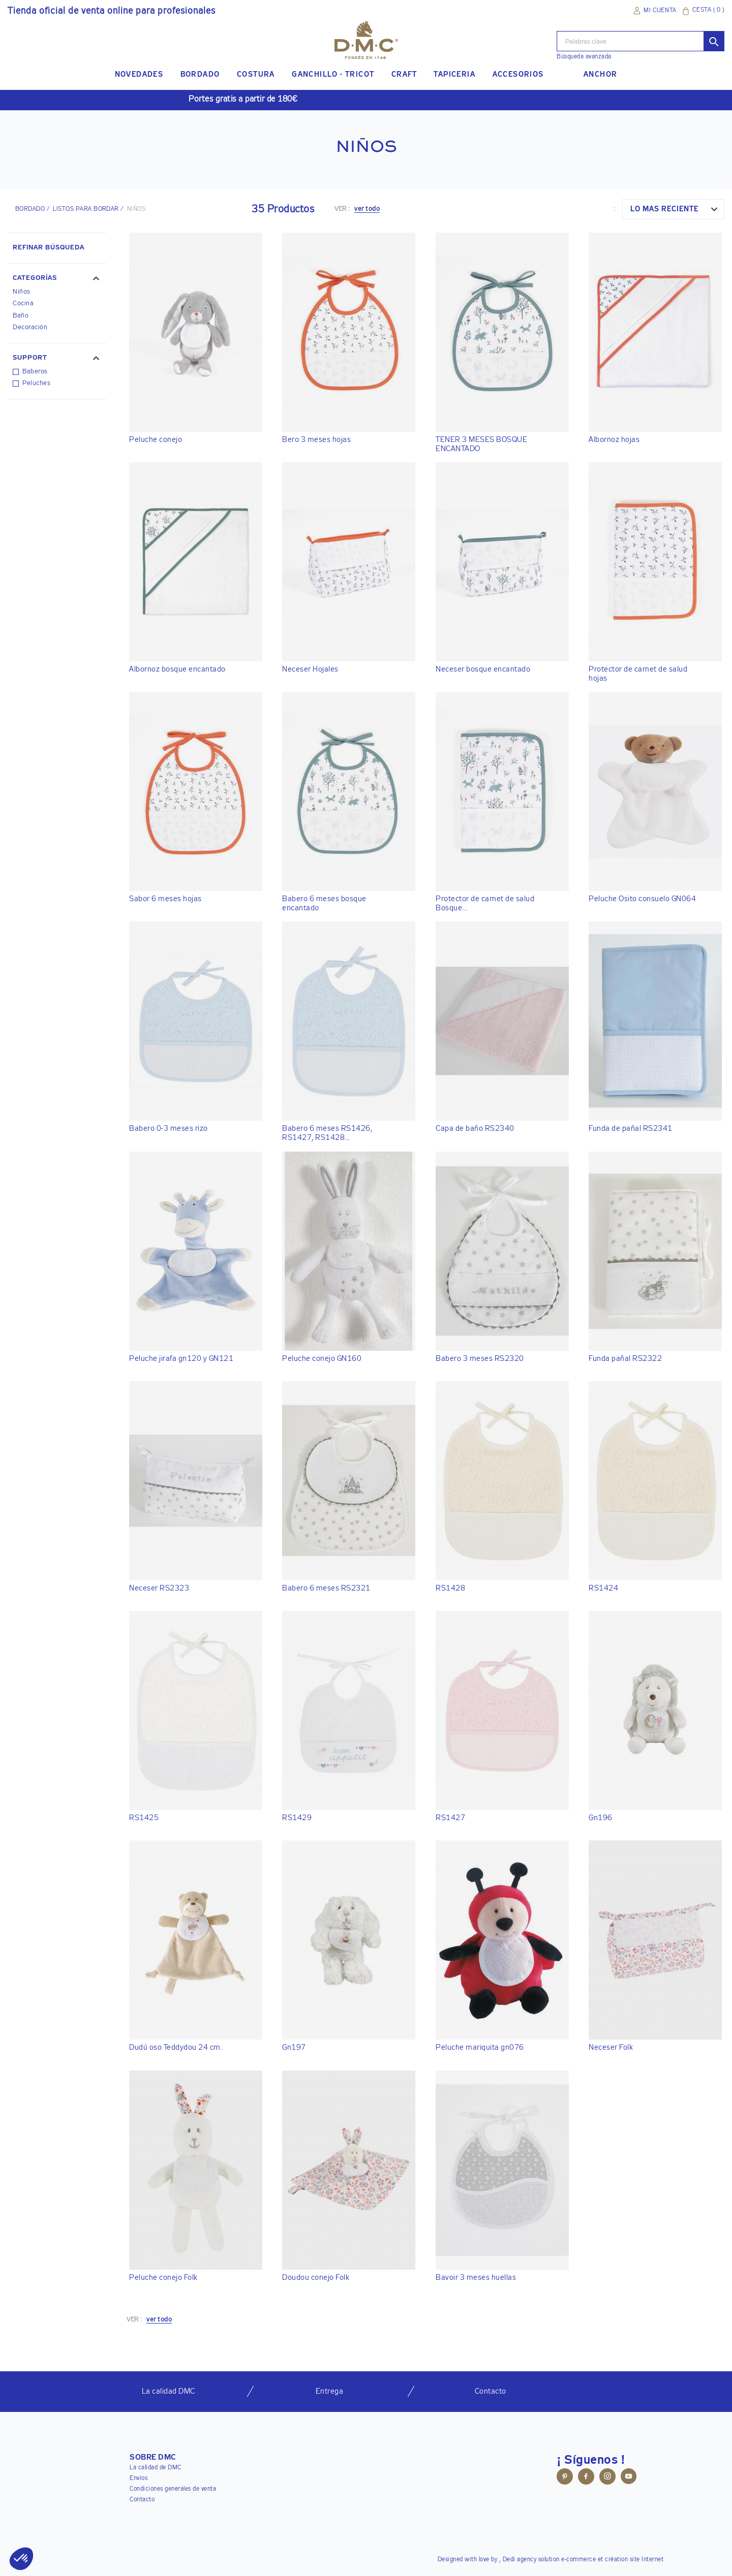  I want to click on Envios, so click(138, 2478).